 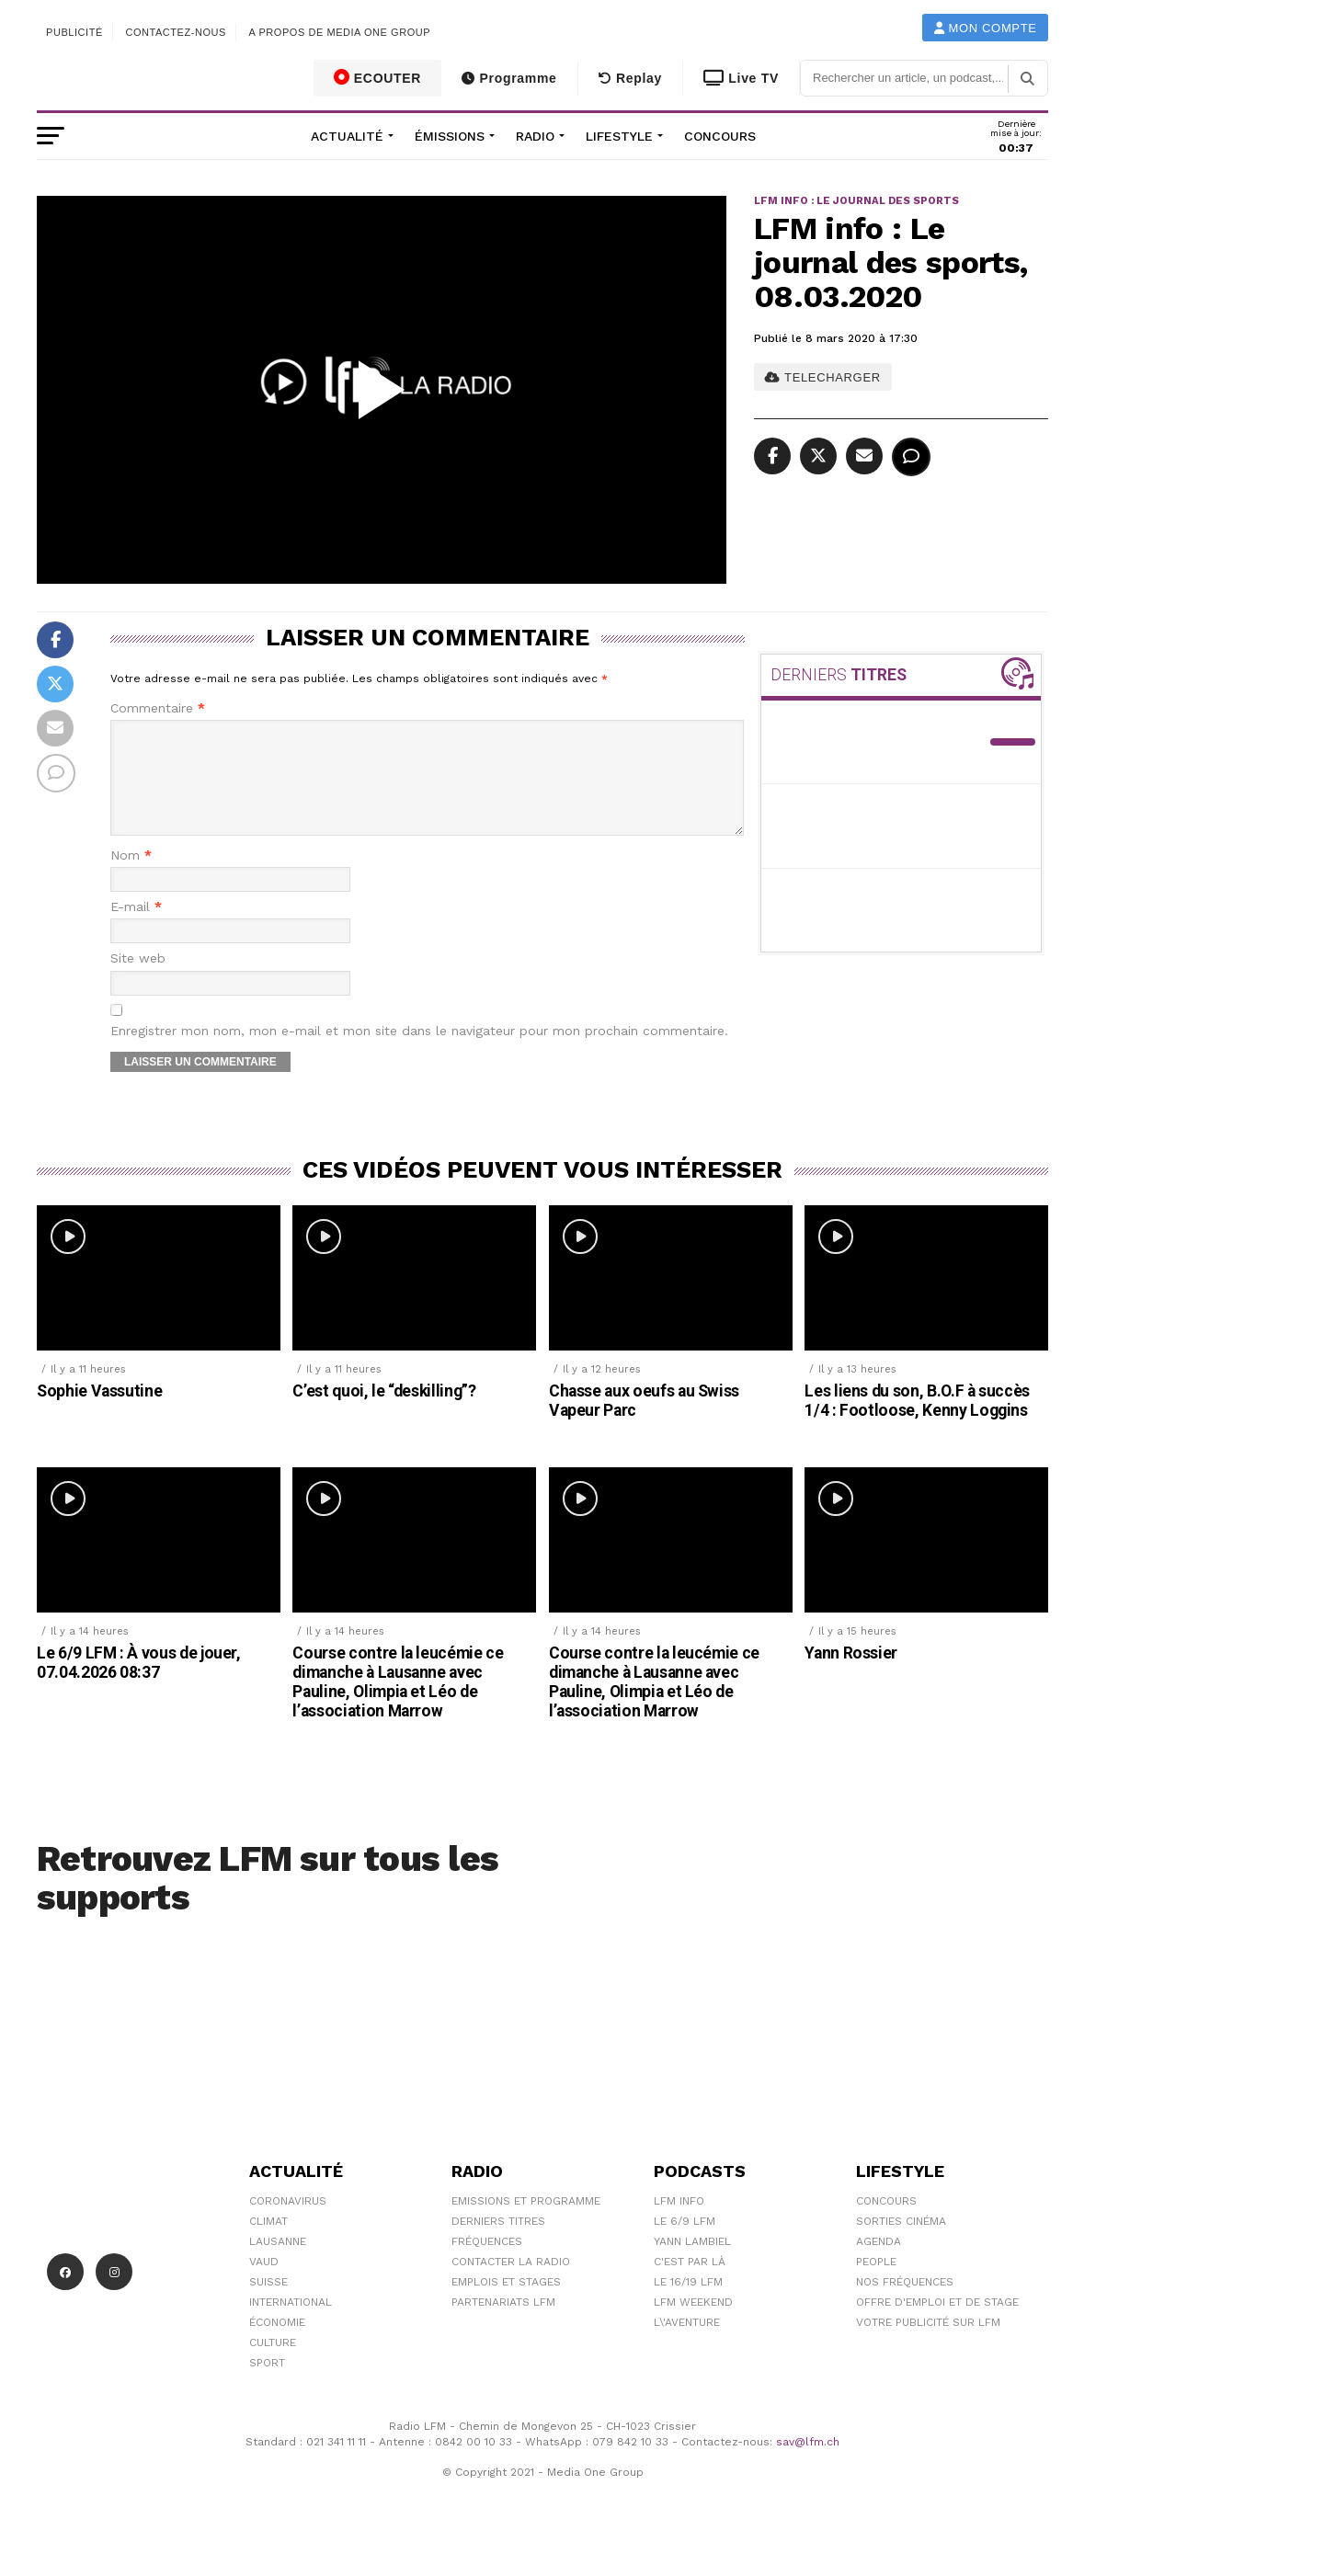 What do you see at coordinates (822, 377) in the screenshot?
I see `TELECHARGER` at bounding box center [822, 377].